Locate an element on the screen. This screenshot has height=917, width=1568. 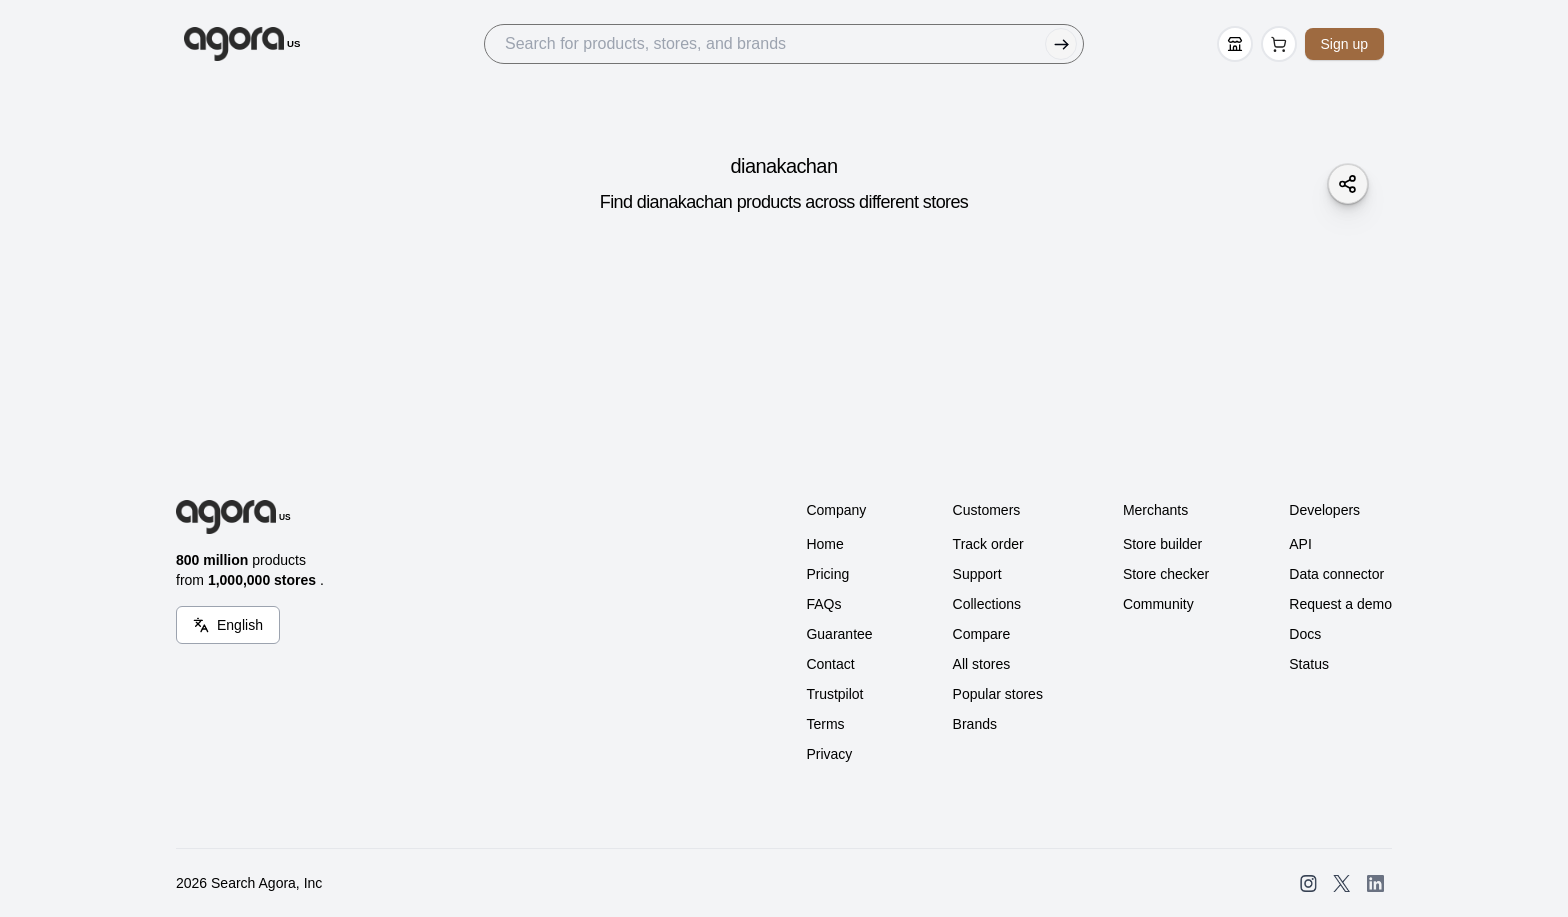
Home is located at coordinates (824, 544).